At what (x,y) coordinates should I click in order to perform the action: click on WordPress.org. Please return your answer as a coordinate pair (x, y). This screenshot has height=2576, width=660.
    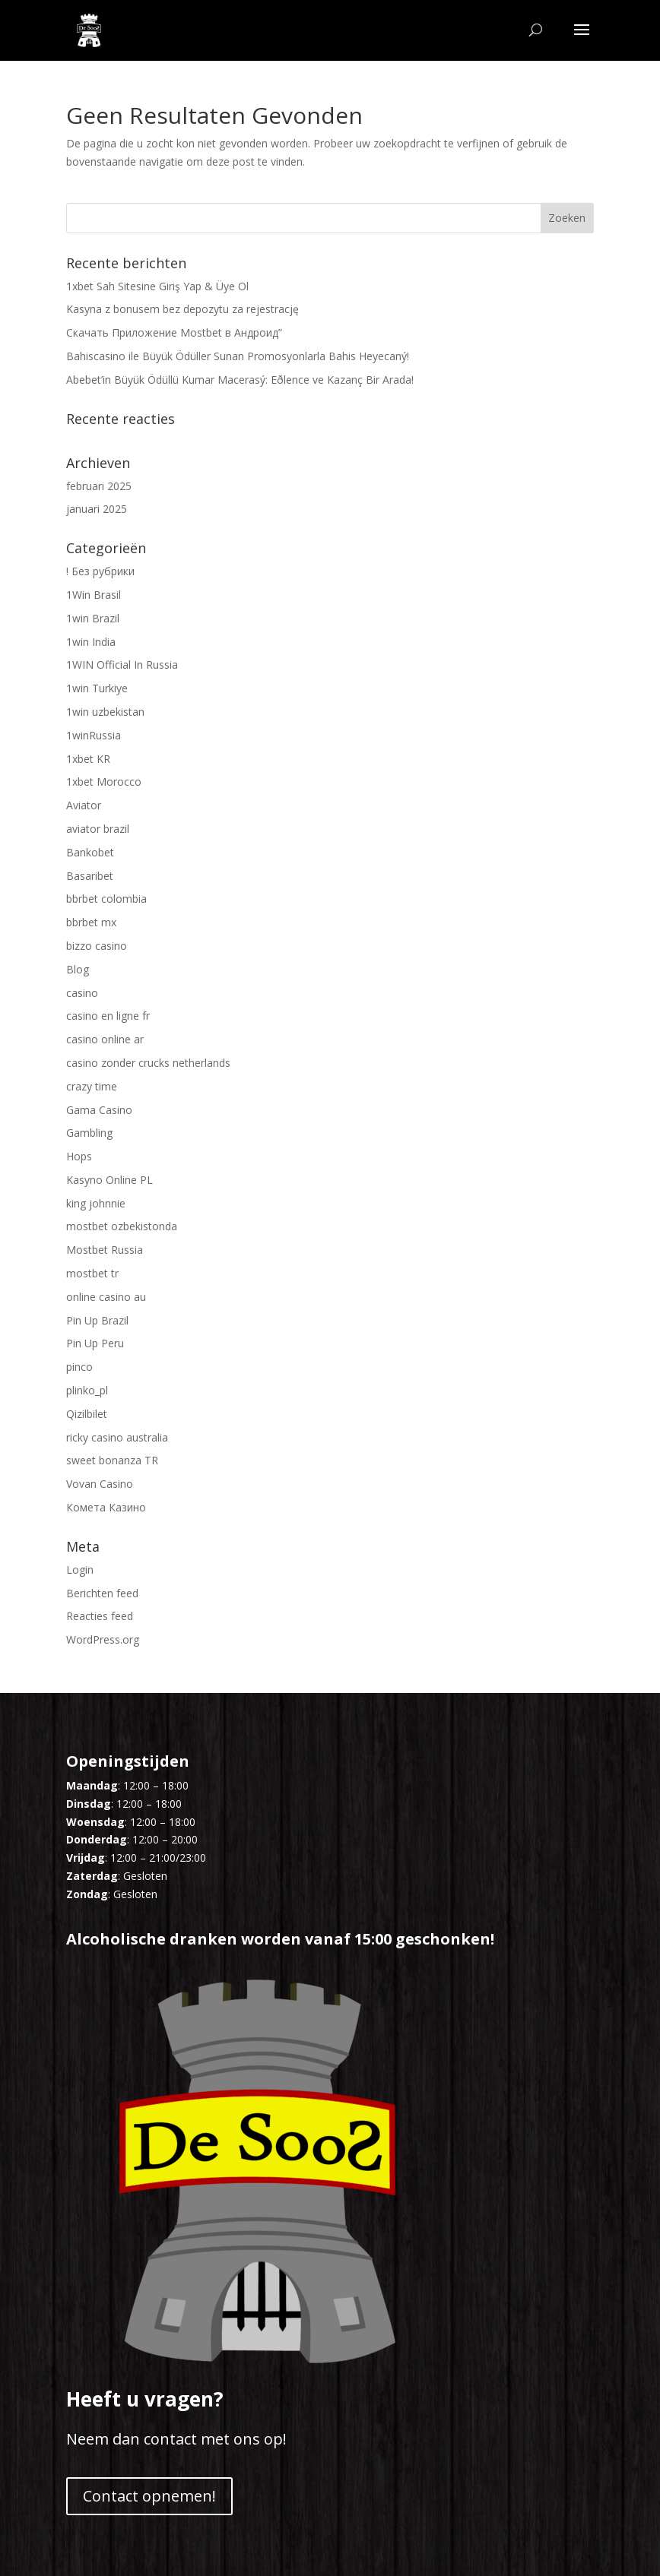
    Looking at the image, I should click on (102, 1639).